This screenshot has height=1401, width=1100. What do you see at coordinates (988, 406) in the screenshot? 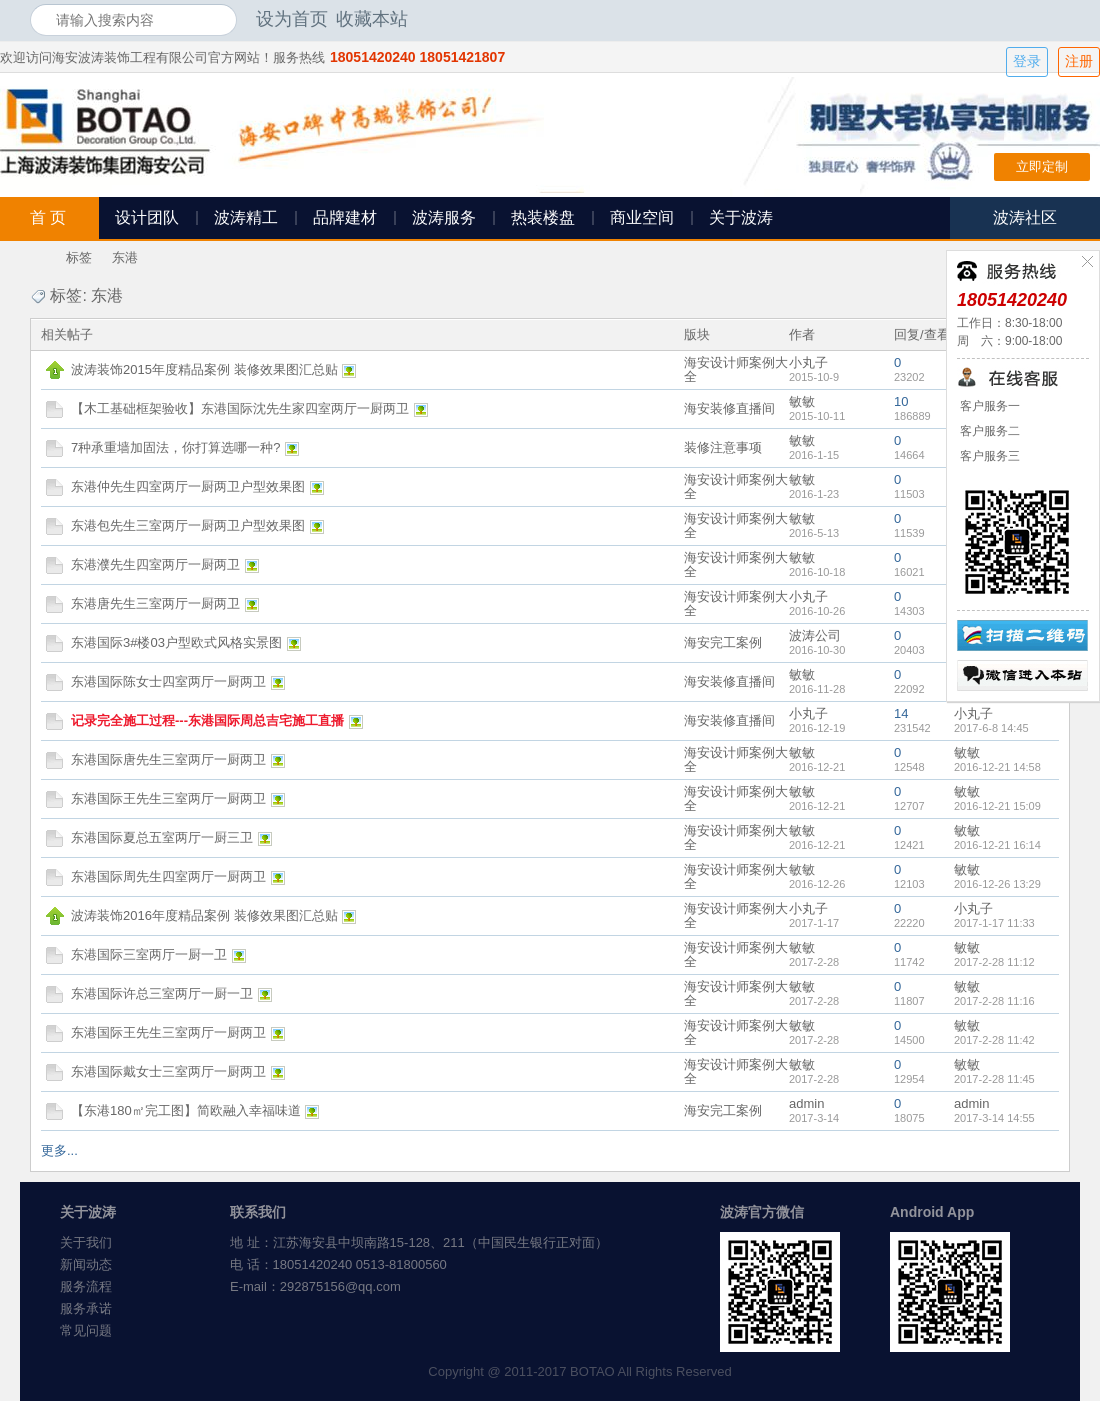
I see `客户服务一` at bounding box center [988, 406].